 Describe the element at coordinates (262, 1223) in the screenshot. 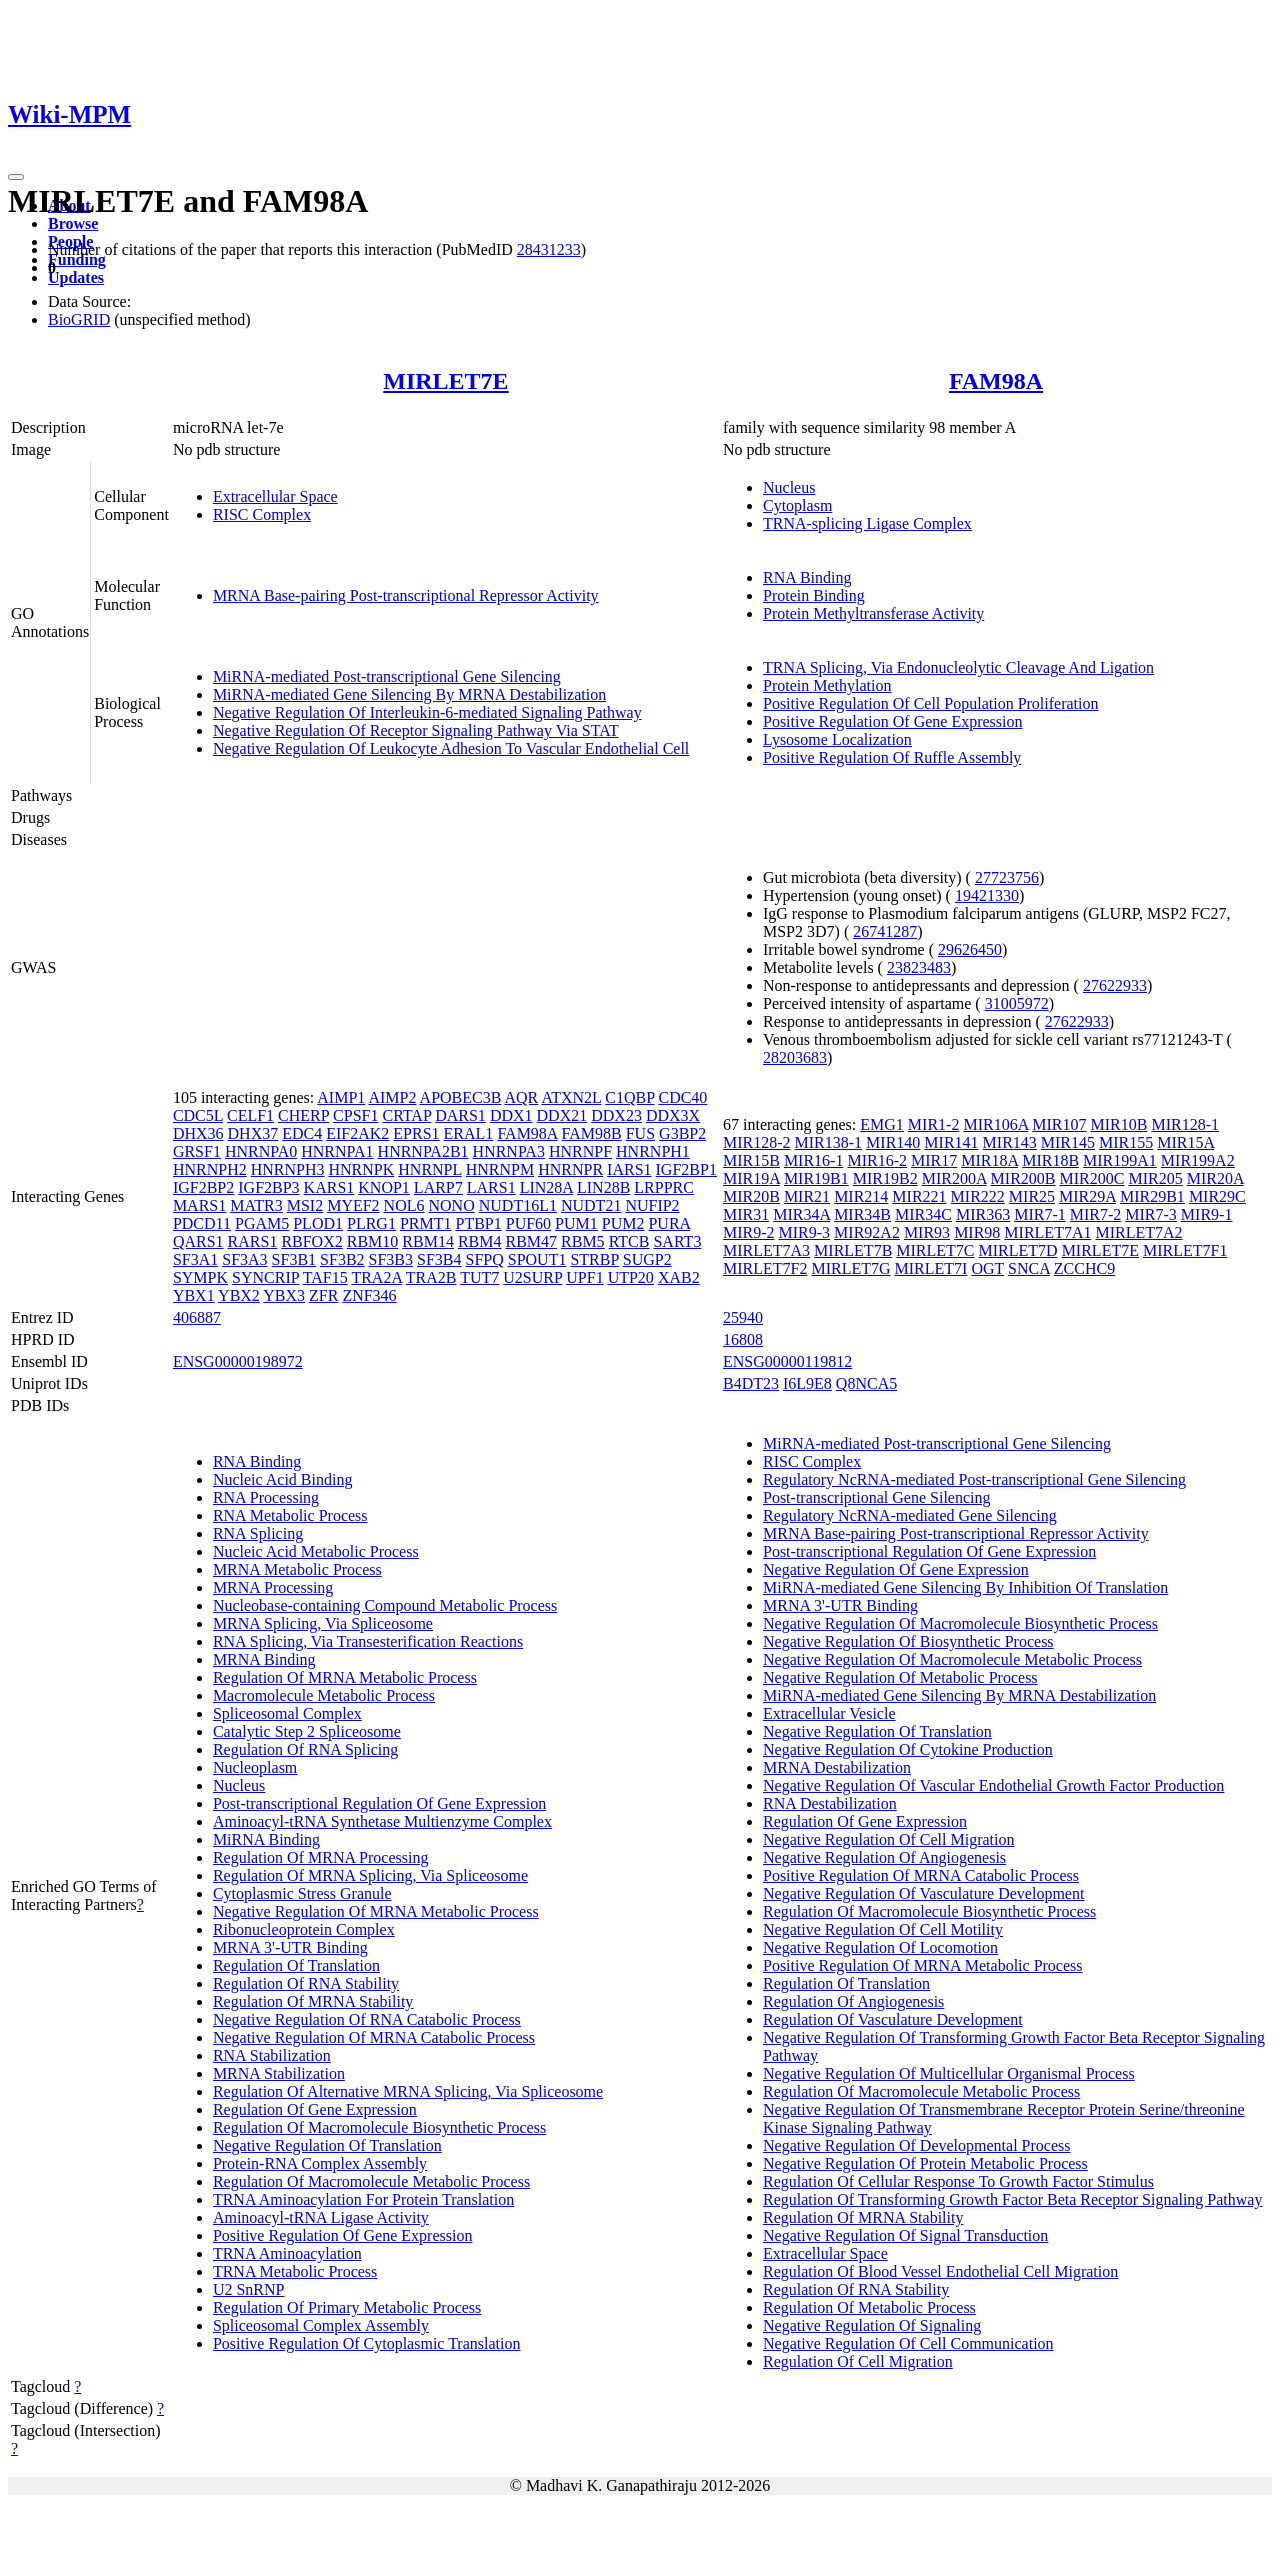

I see `PGAM5` at that location.